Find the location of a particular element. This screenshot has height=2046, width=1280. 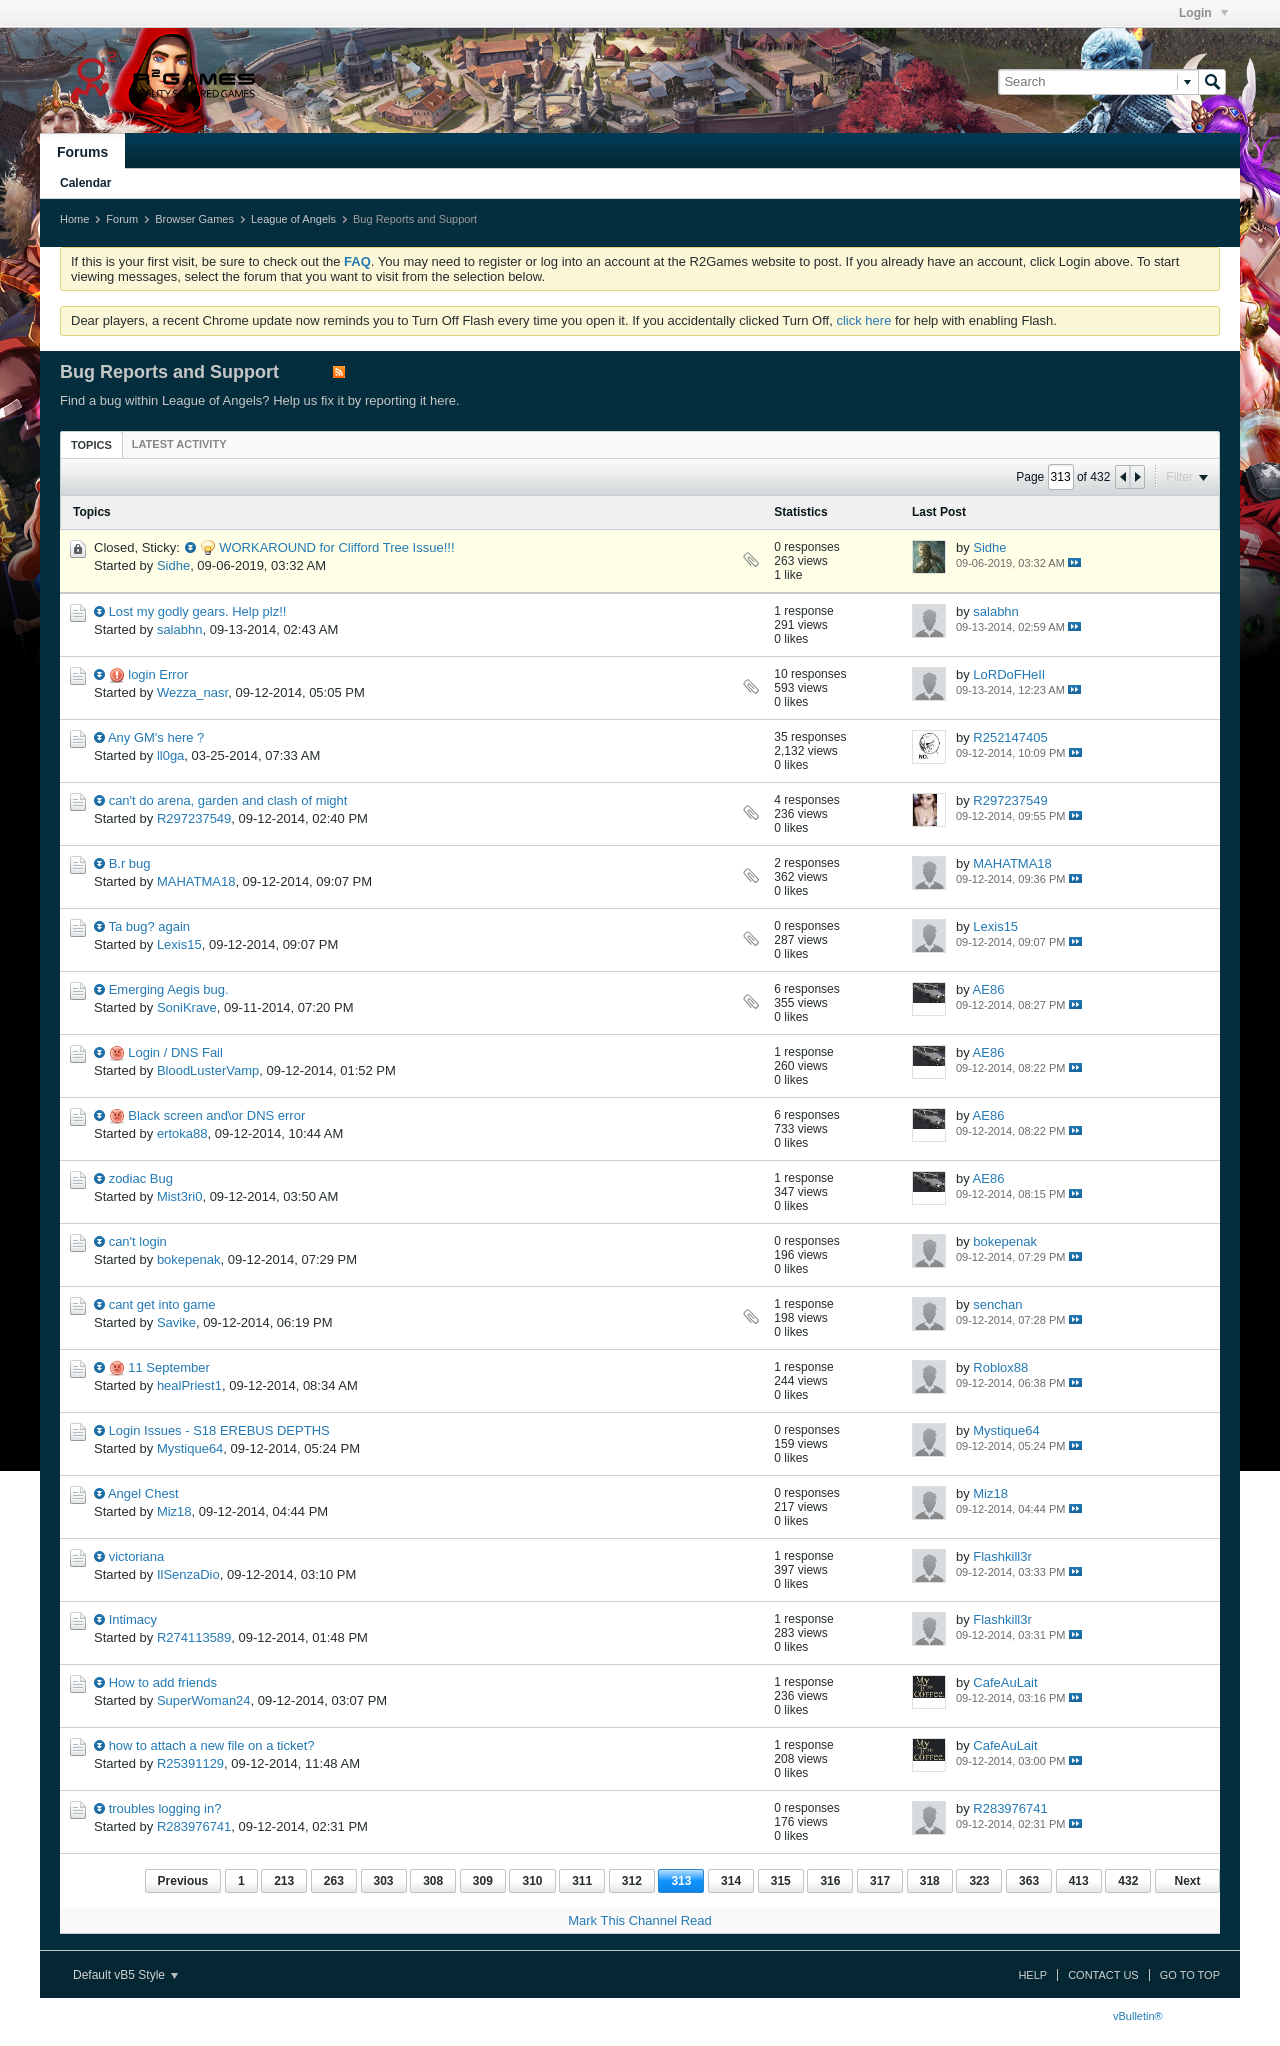

Ta bug? again is located at coordinates (149, 926).